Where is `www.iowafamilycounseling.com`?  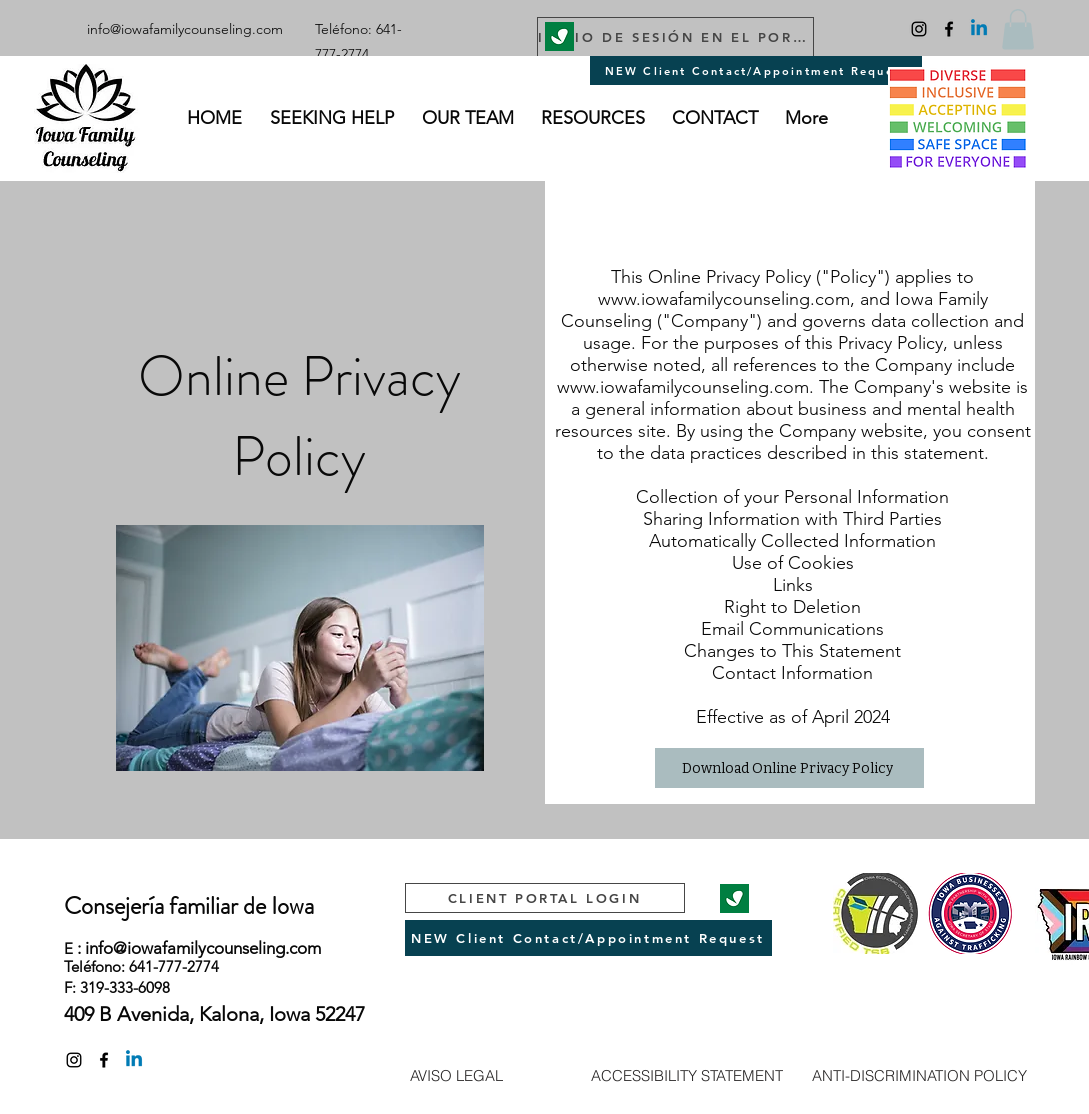
www.iowafamilycounseling.com is located at coordinates (724, 299).